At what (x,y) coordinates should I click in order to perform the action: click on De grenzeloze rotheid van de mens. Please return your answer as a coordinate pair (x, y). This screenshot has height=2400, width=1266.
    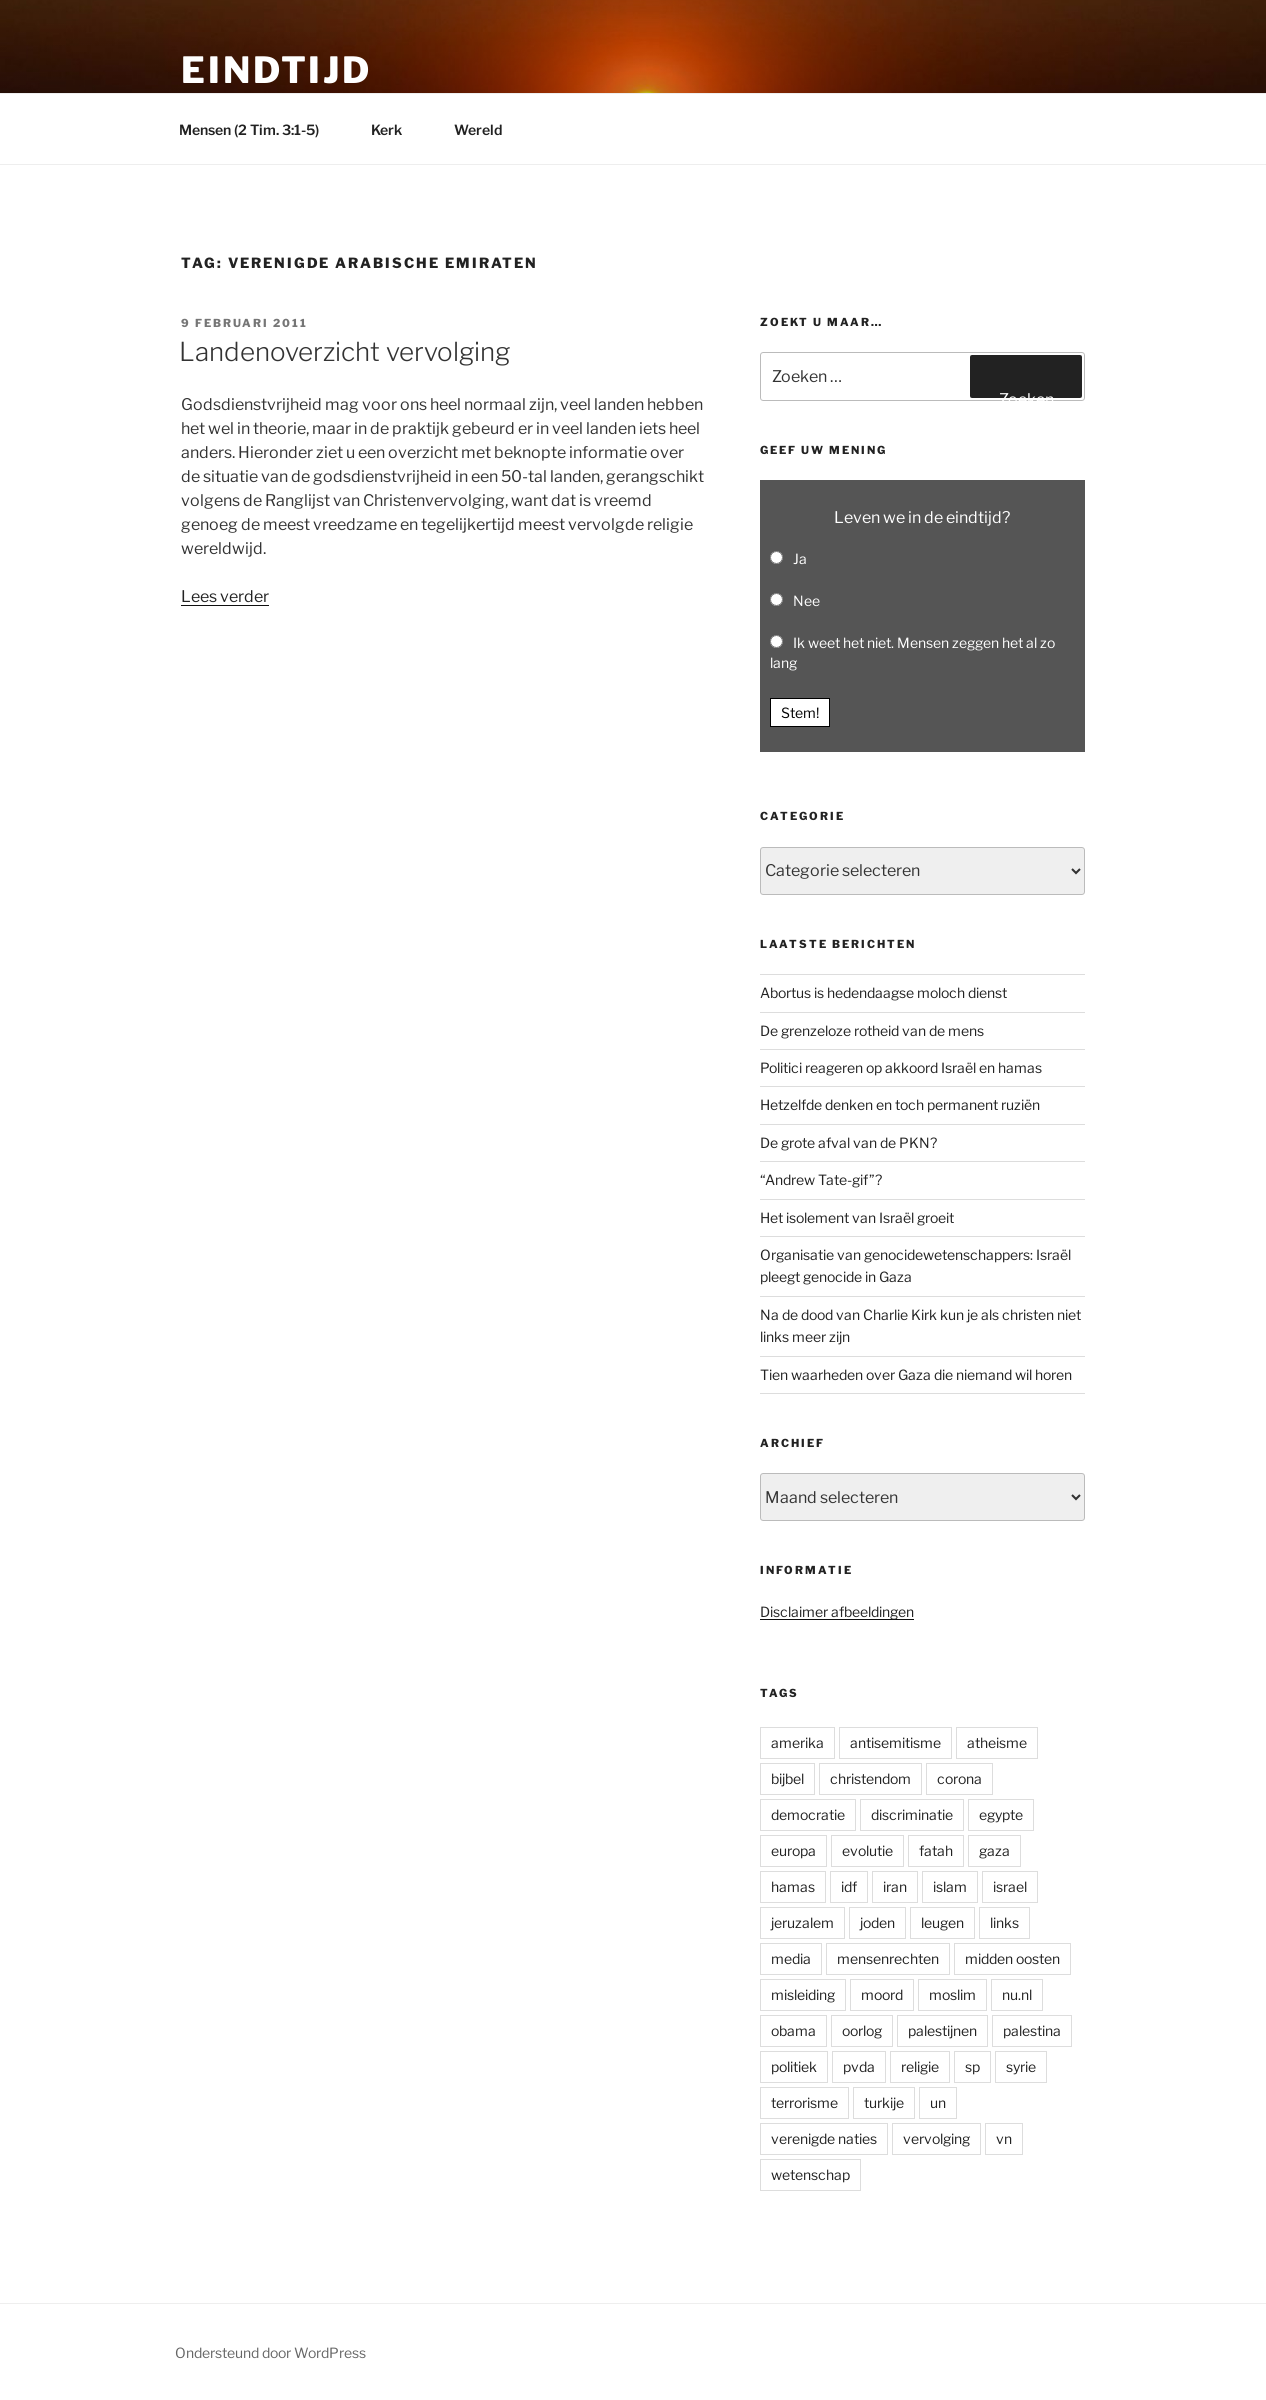
    Looking at the image, I should click on (872, 1030).